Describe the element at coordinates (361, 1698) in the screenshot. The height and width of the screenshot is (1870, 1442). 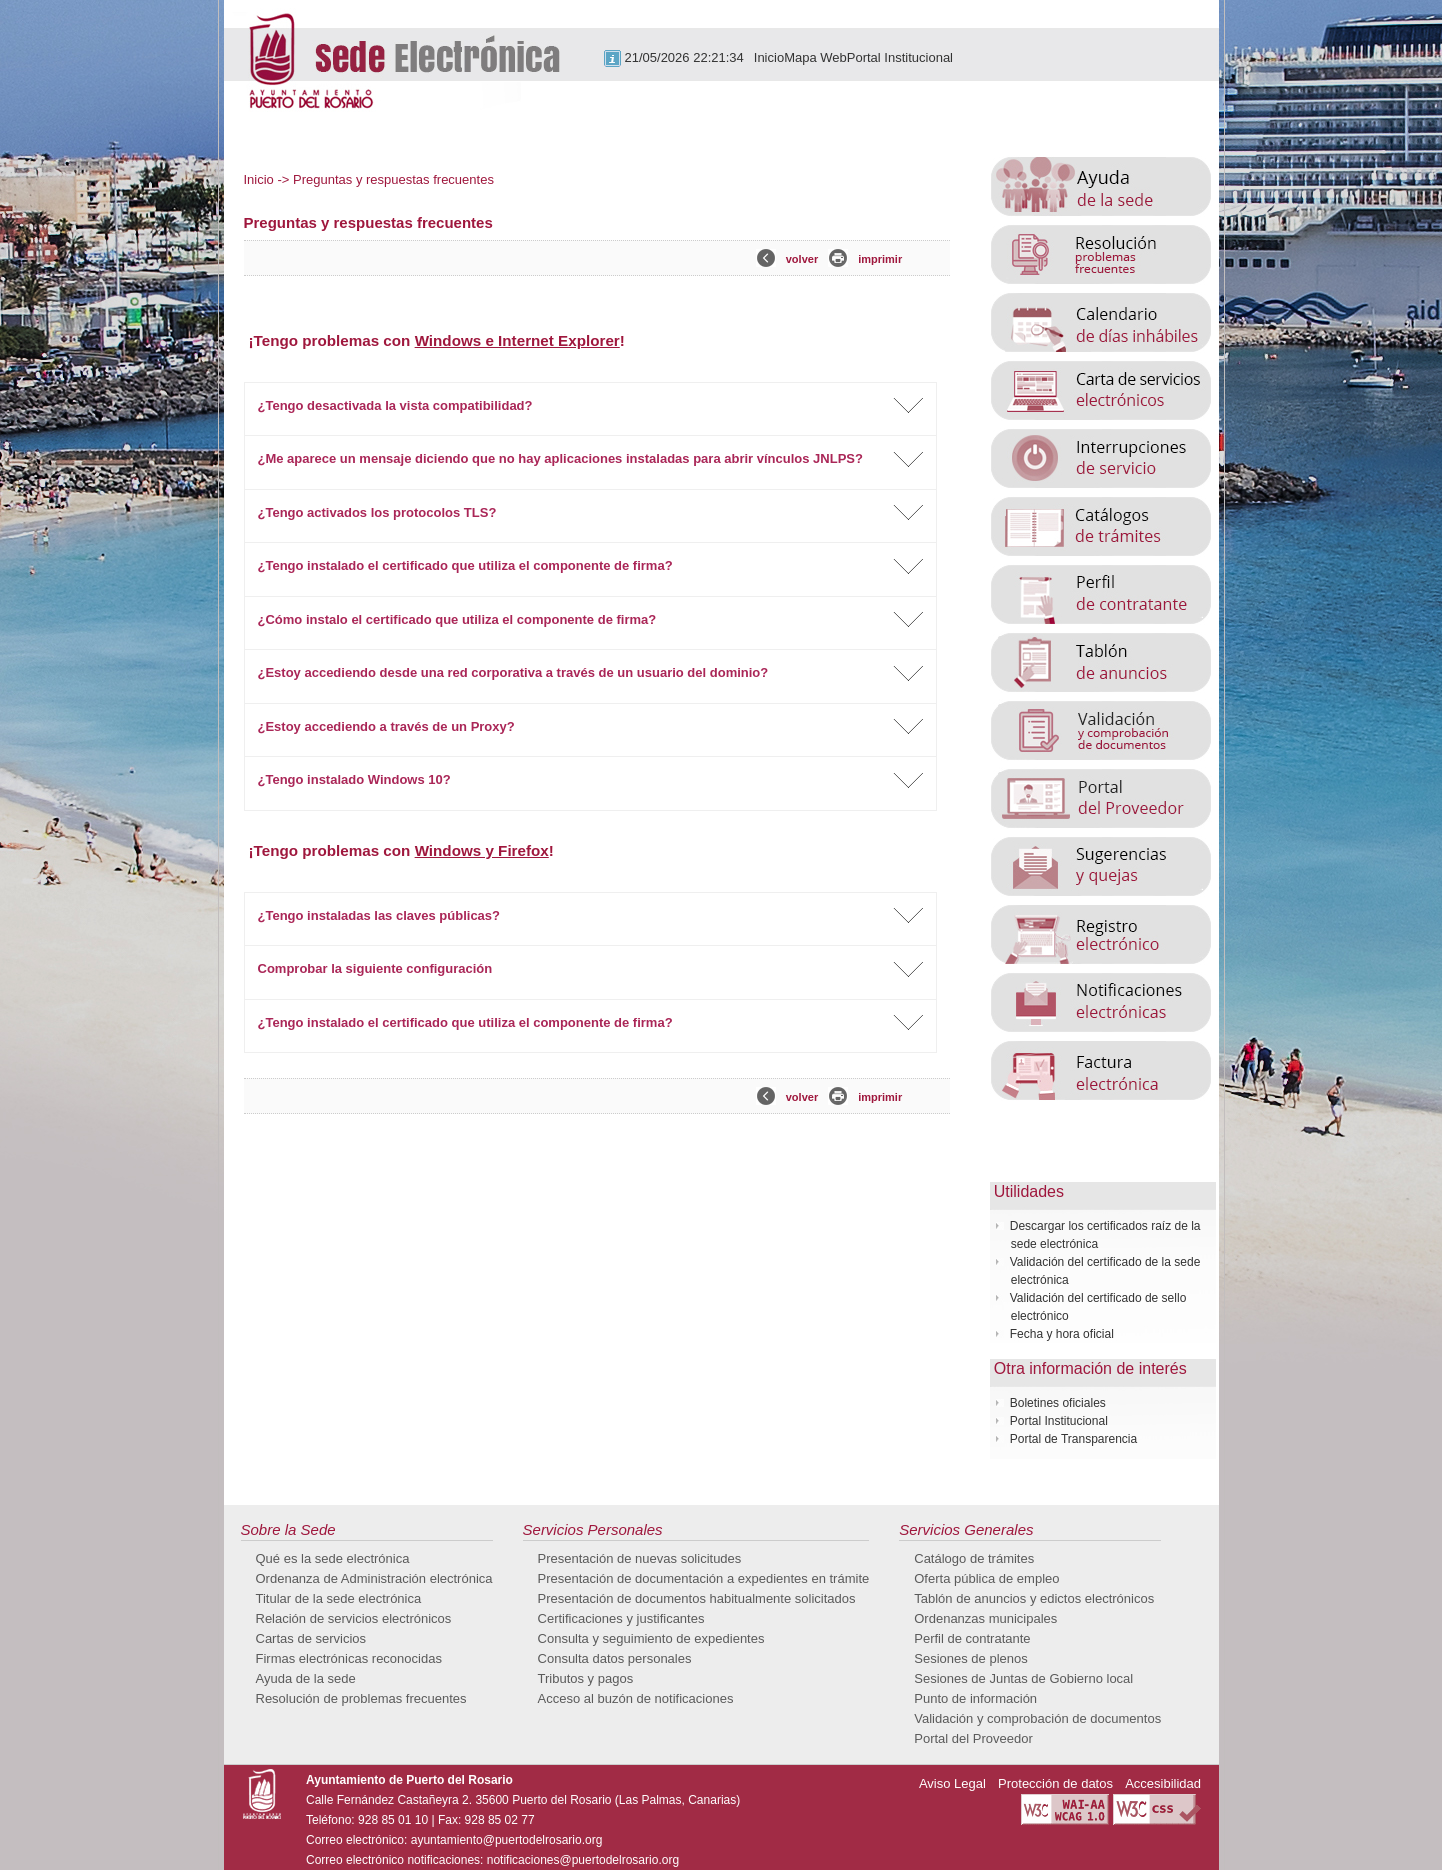
I see `Resolución de problemas frecuentes` at that location.